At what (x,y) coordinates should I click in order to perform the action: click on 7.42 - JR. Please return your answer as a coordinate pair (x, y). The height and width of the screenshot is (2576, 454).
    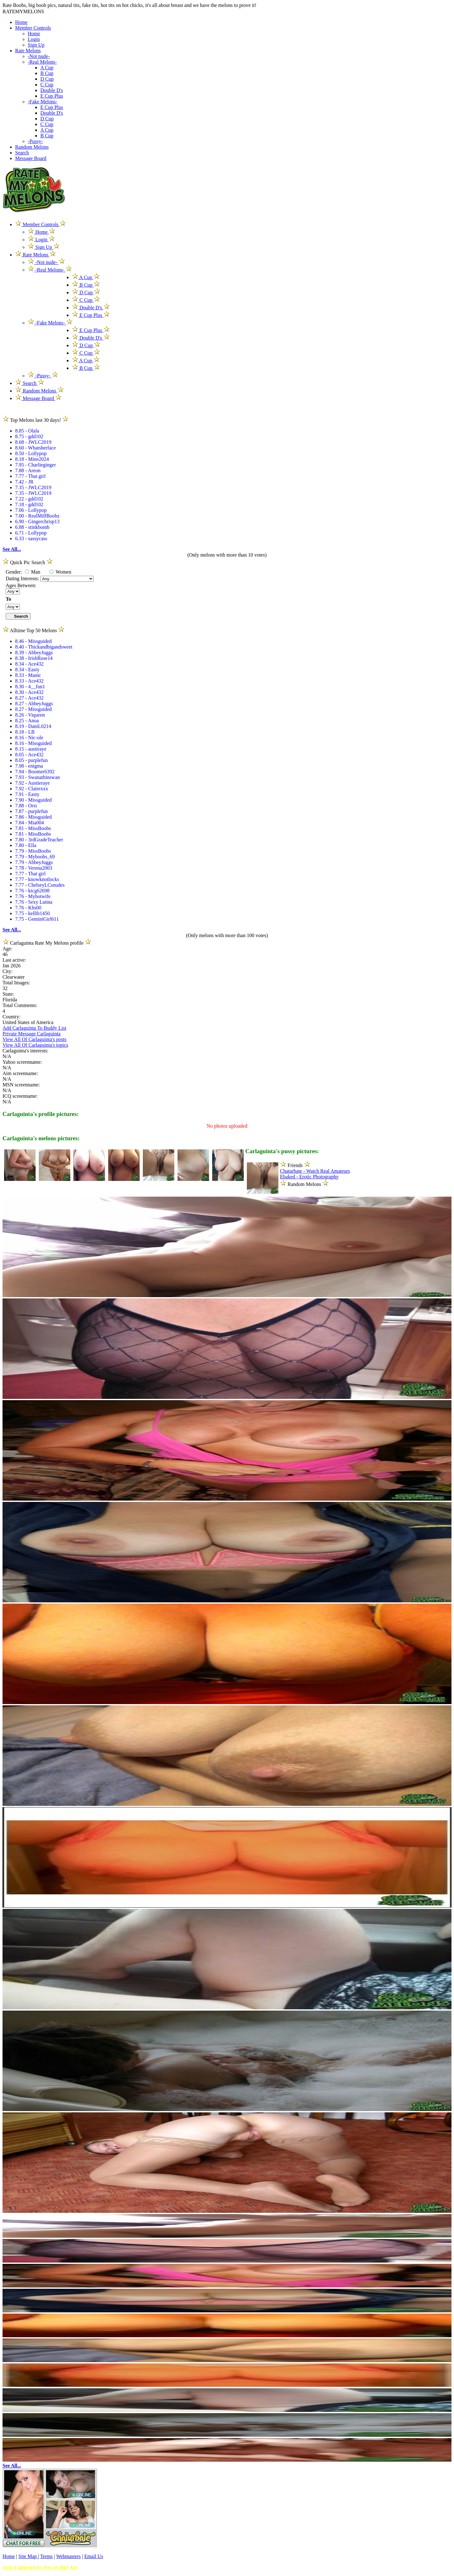
    Looking at the image, I should click on (24, 481).